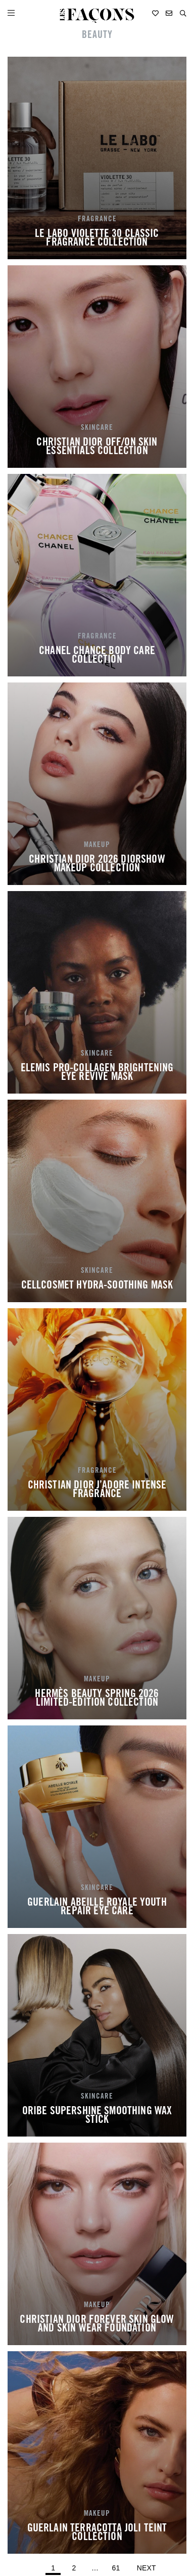 The width and height of the screenshot is (194, 2576). I want to click on FRAGRANCE, so click(97, 219).